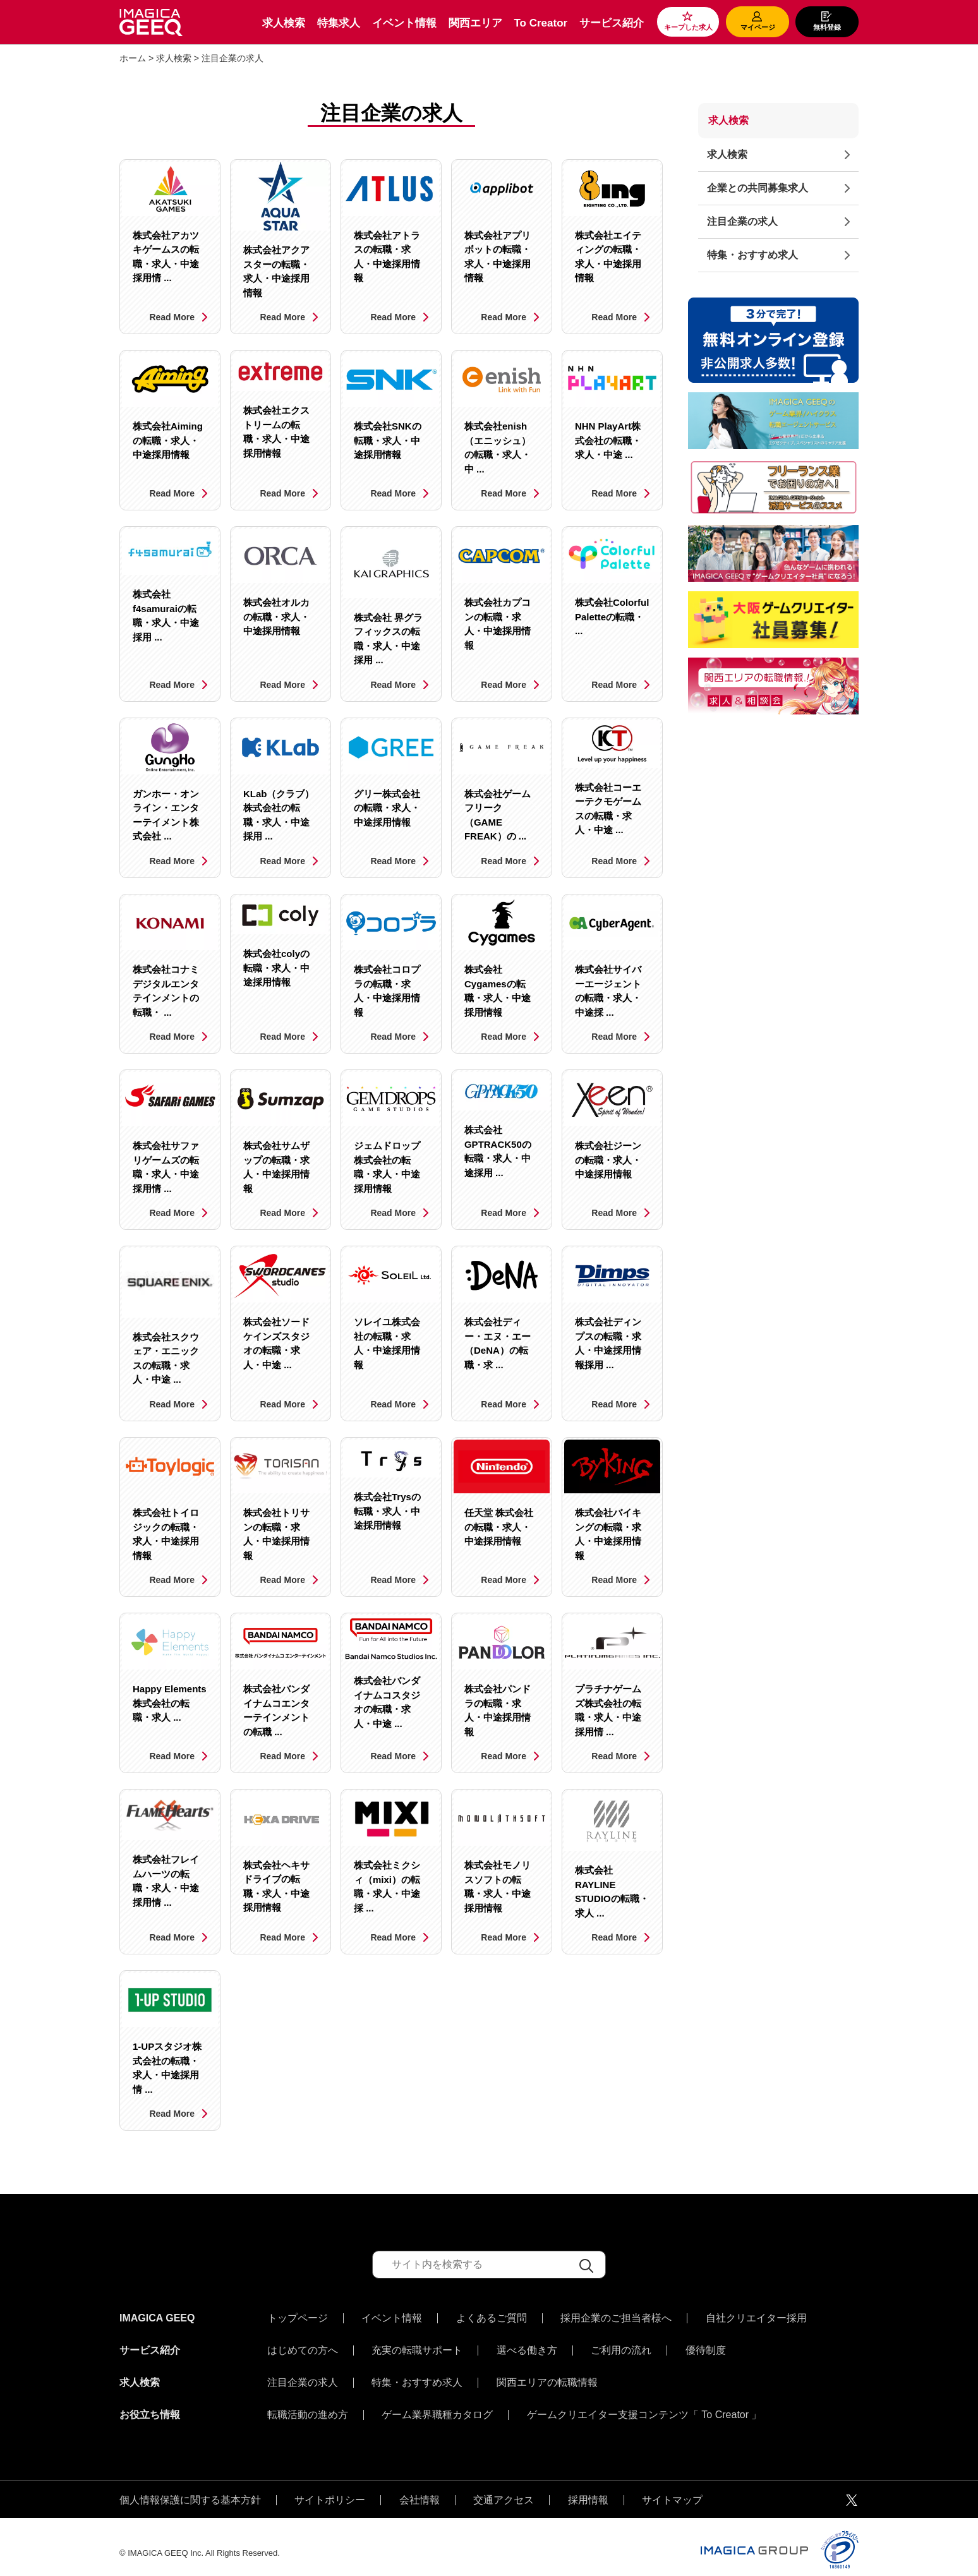  I want to click on 関西エリアの転職情報, so click(547, 2376).